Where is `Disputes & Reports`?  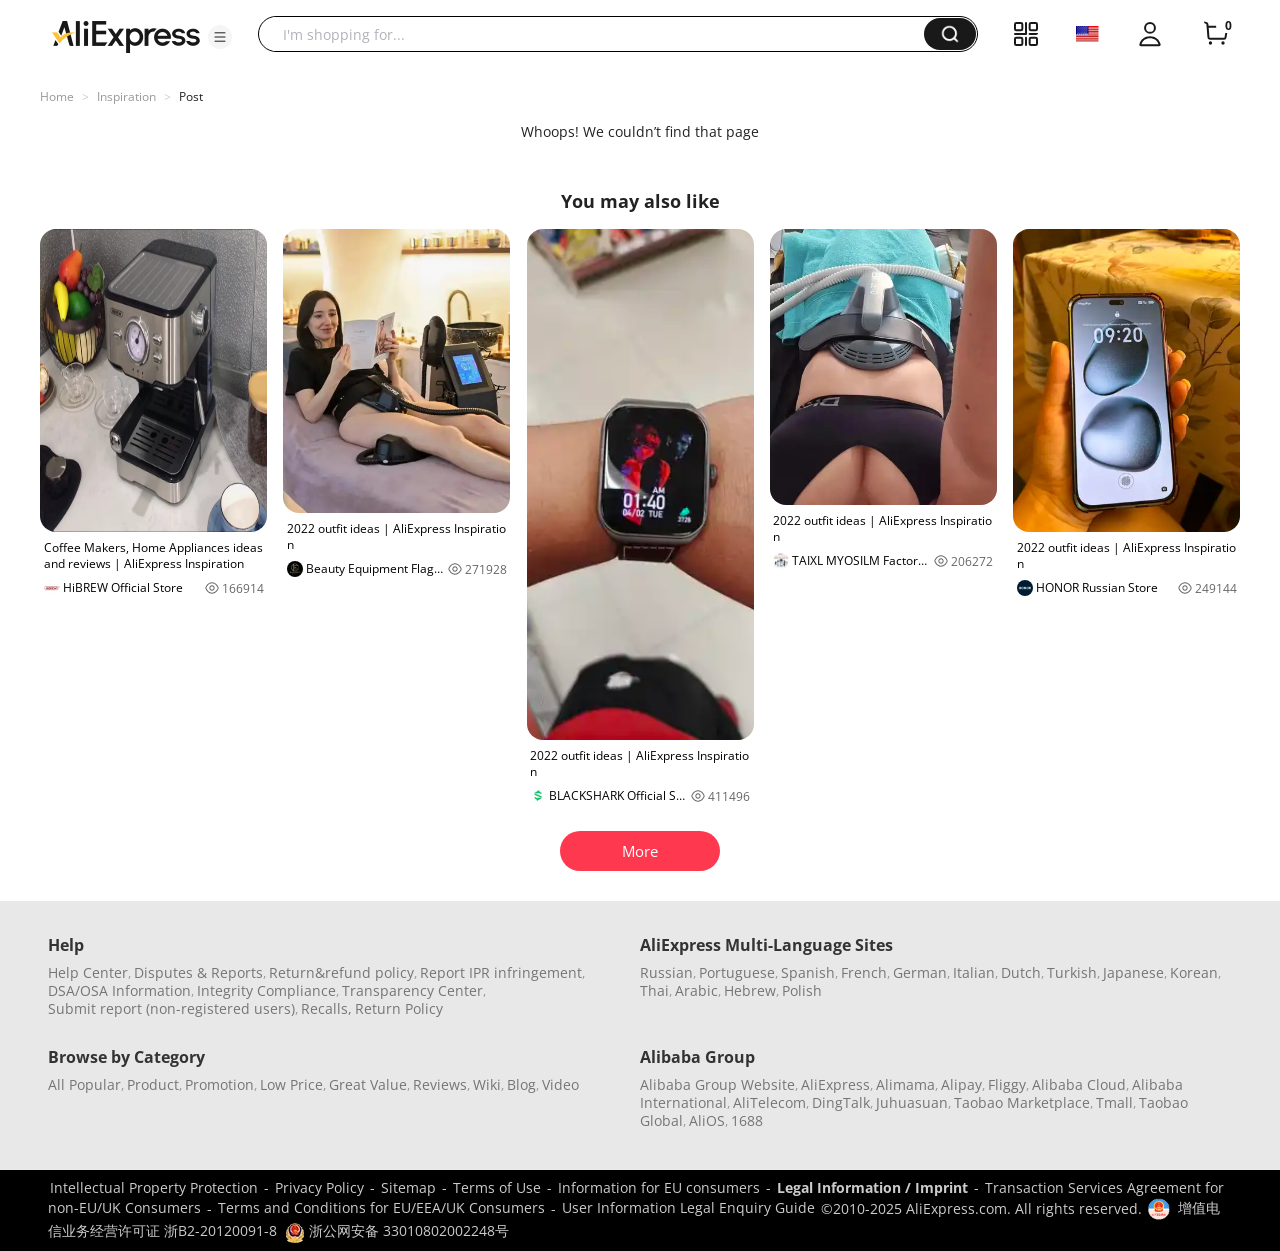
Disputes & Reports is located at coordinates (198, 972).